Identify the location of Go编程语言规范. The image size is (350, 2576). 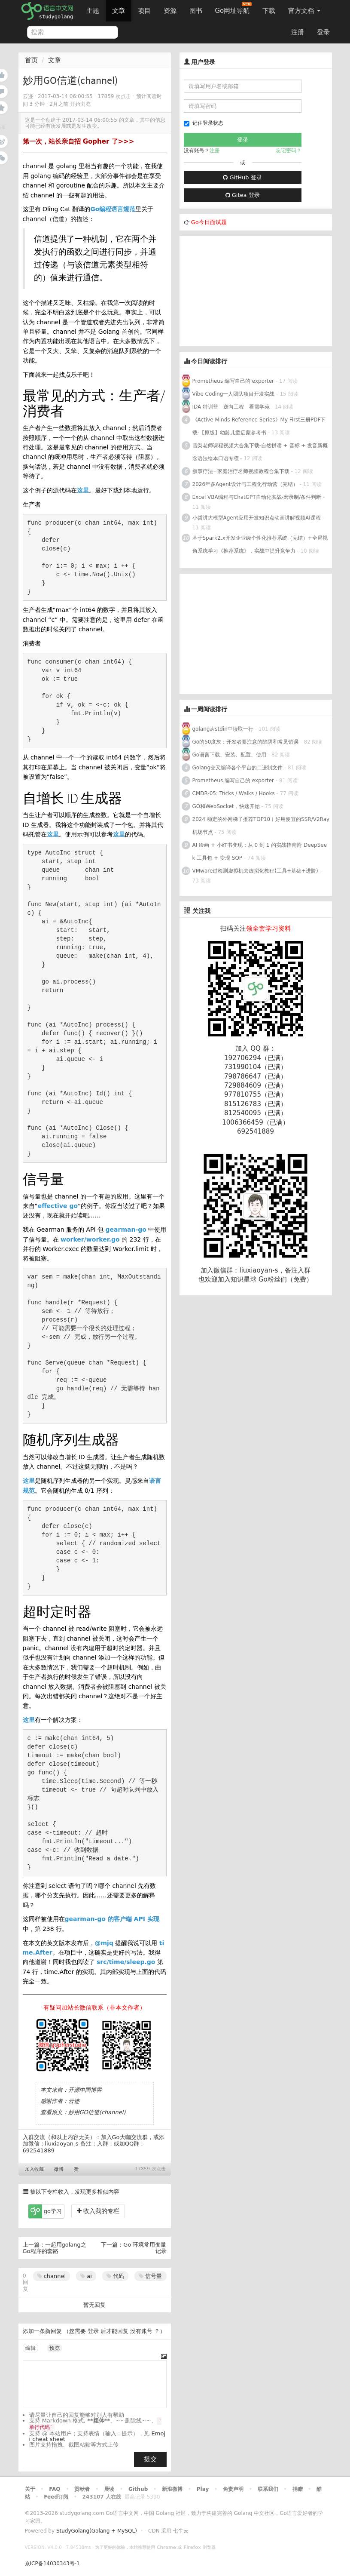
(112, 209).